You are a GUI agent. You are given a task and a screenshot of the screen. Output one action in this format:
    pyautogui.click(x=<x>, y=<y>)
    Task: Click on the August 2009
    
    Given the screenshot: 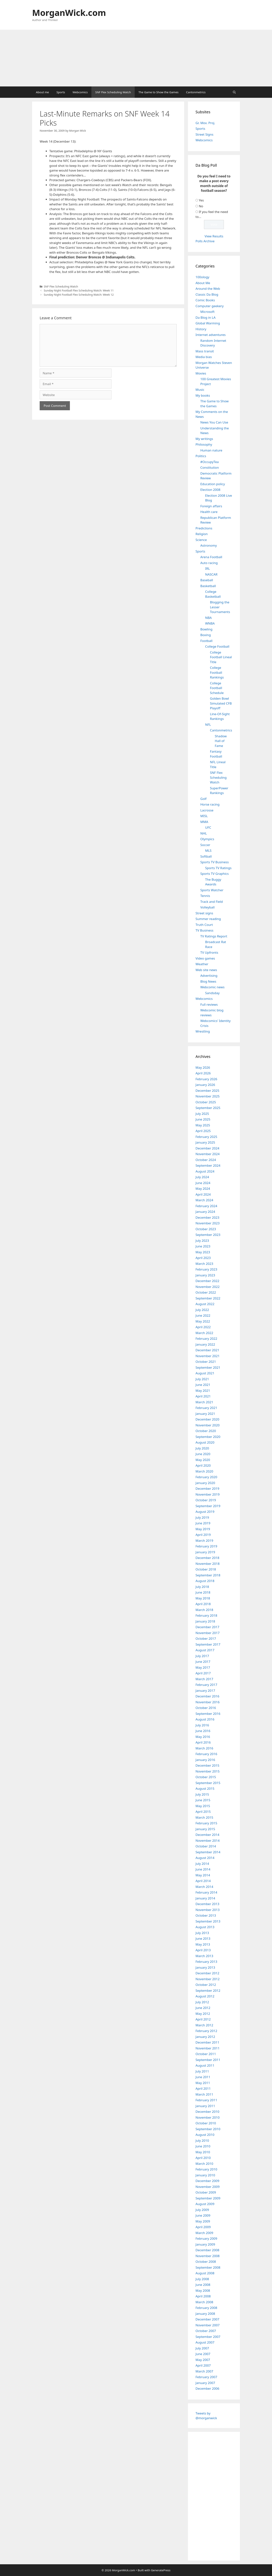 What is the action you would take?
    pyautogui.click(x=205, y=2204)
    